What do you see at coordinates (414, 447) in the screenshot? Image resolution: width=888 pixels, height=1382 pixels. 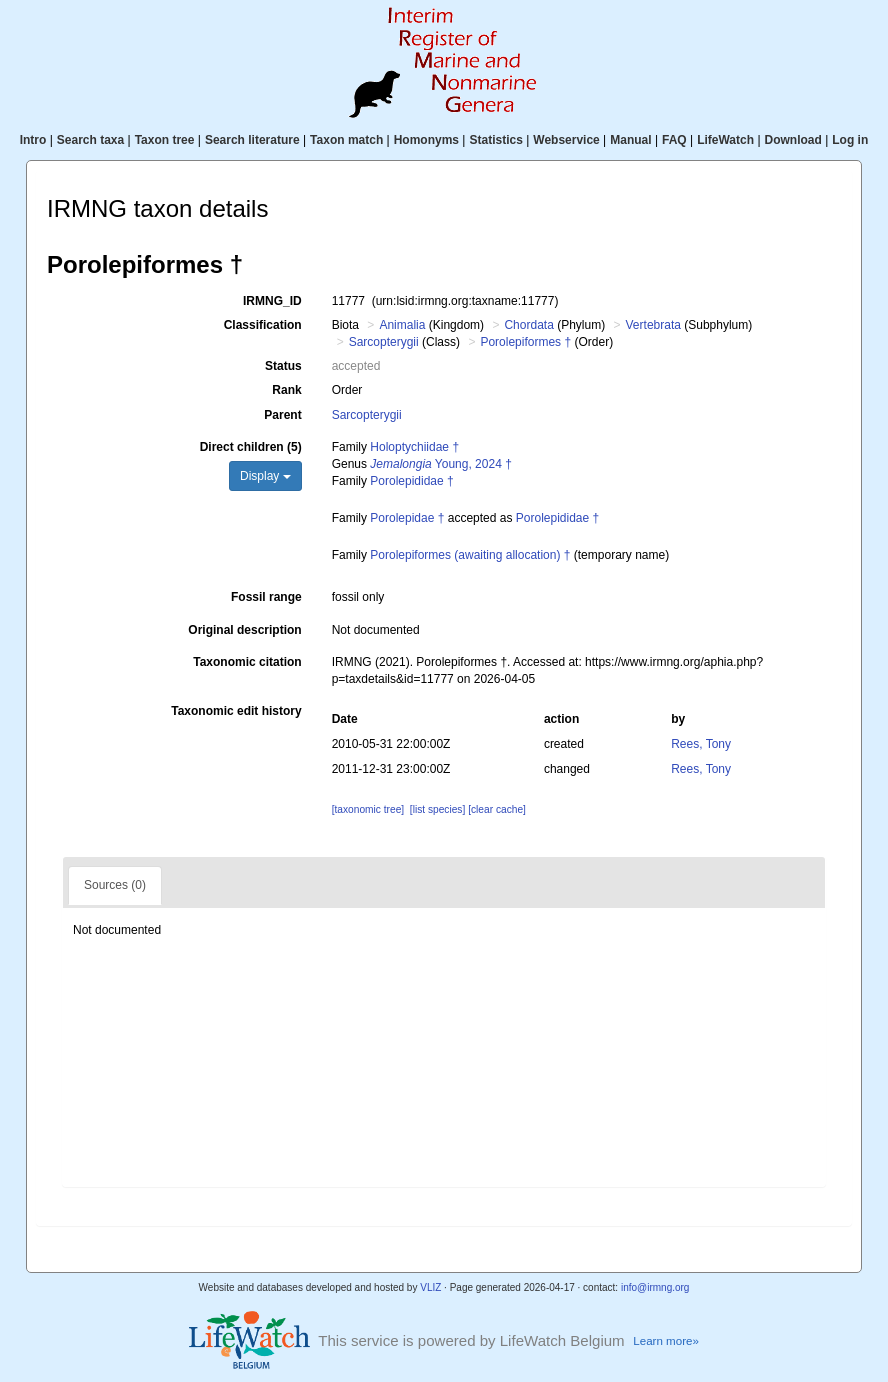 I see `Holoptychiidae †` at bounding box center [414, 447].